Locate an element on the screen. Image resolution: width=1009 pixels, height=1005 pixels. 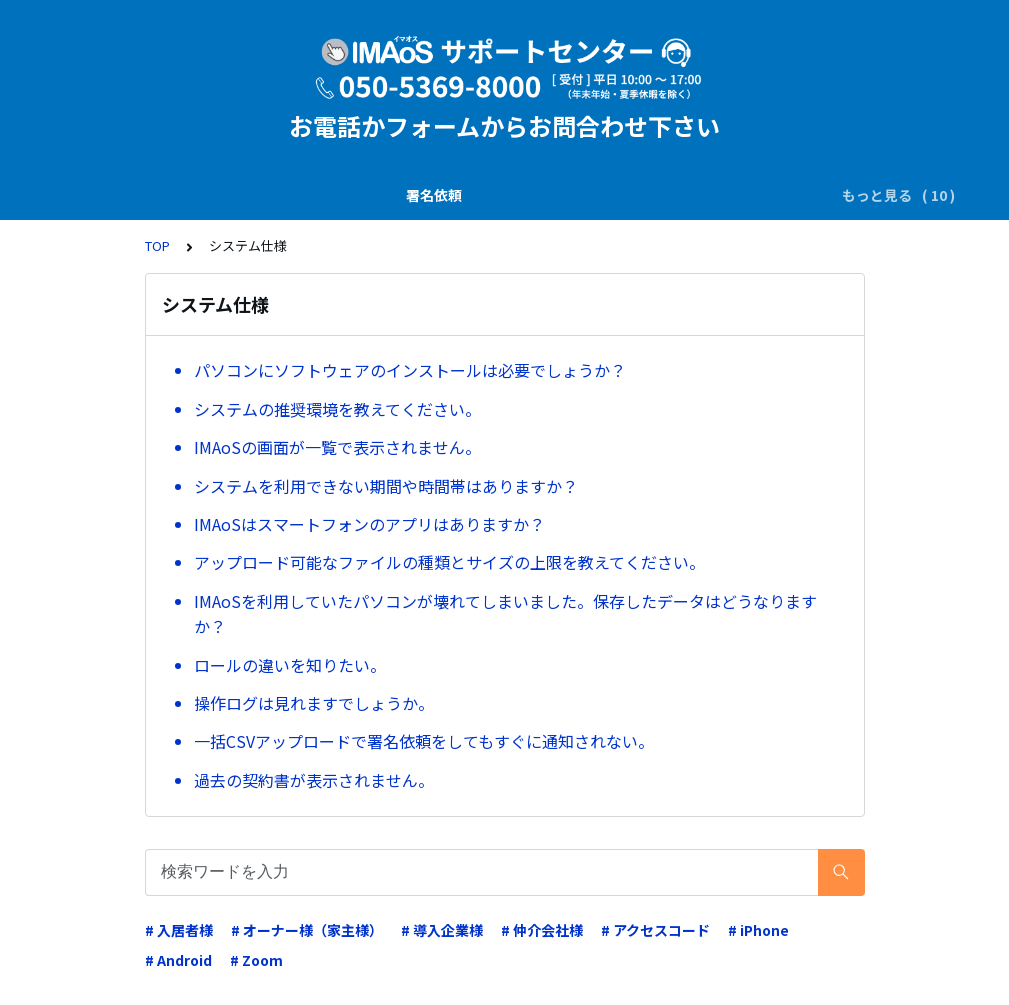
IMAoSはスマートフォンのアプリはありますか？ is located at coordinates (369, 524).